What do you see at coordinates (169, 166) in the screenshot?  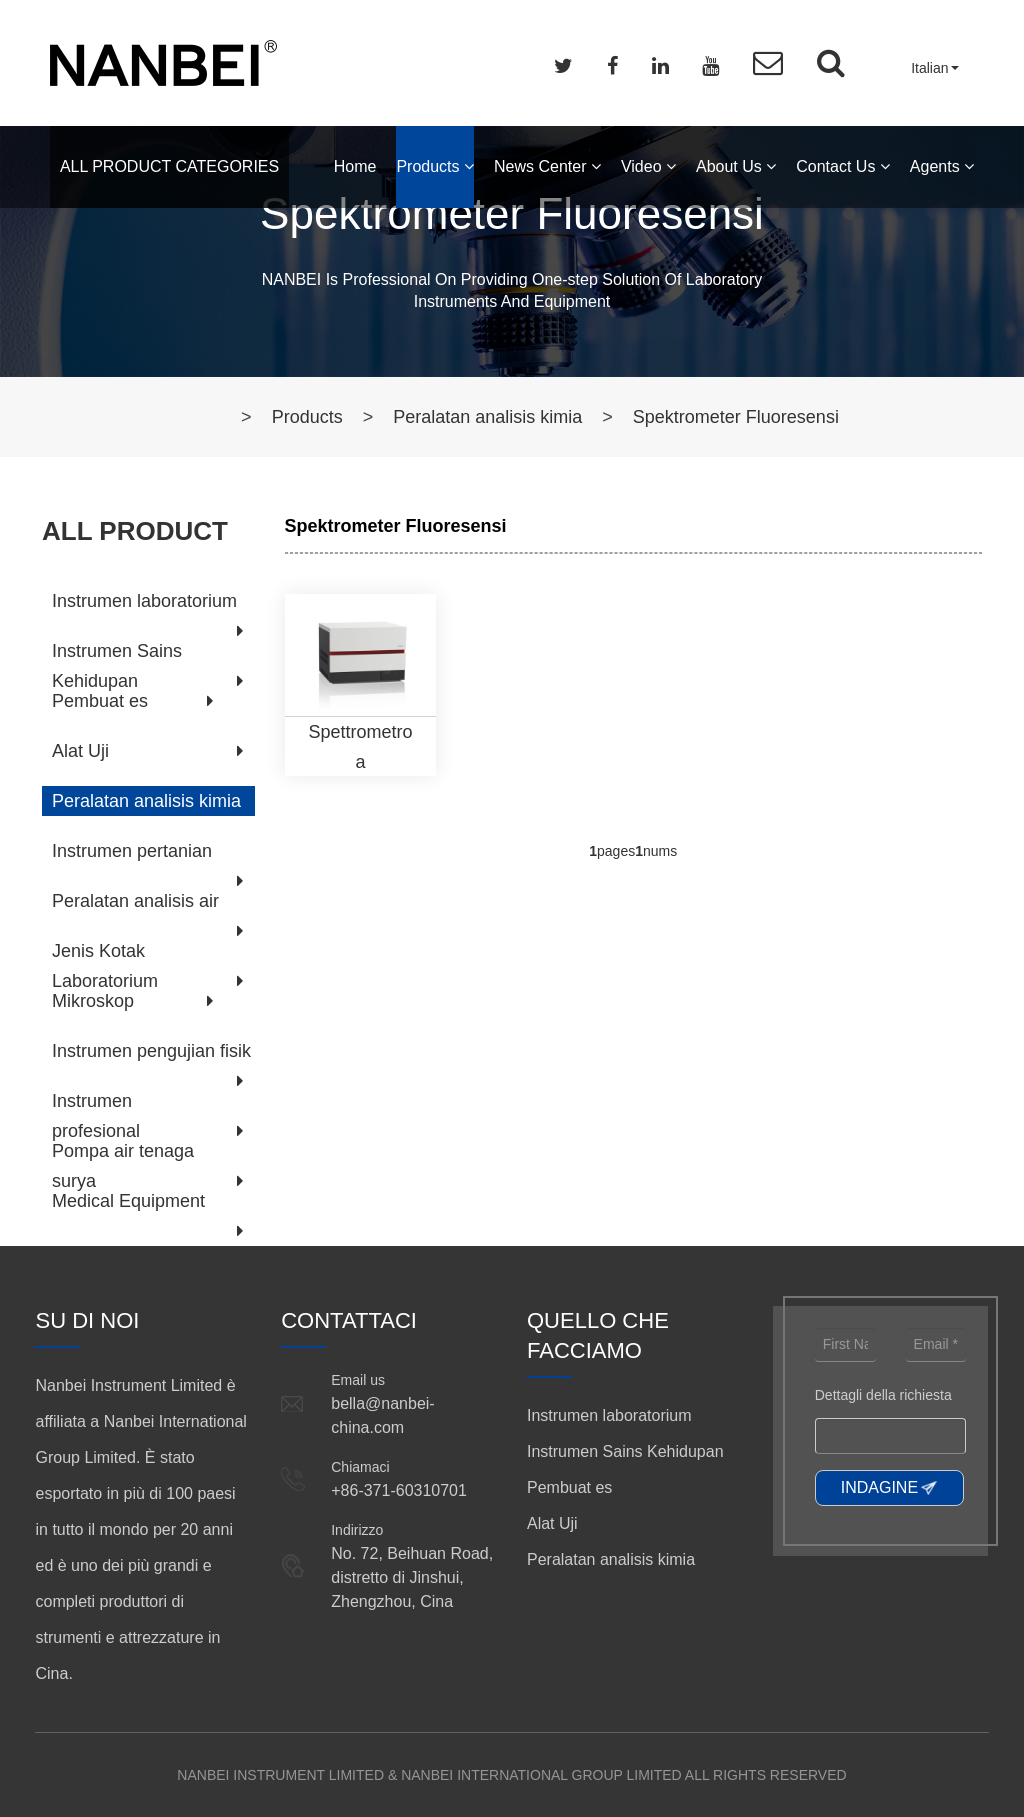 I see `ALL PRODUCT CATEGORIES [button]` at bounding box center [169, 166].